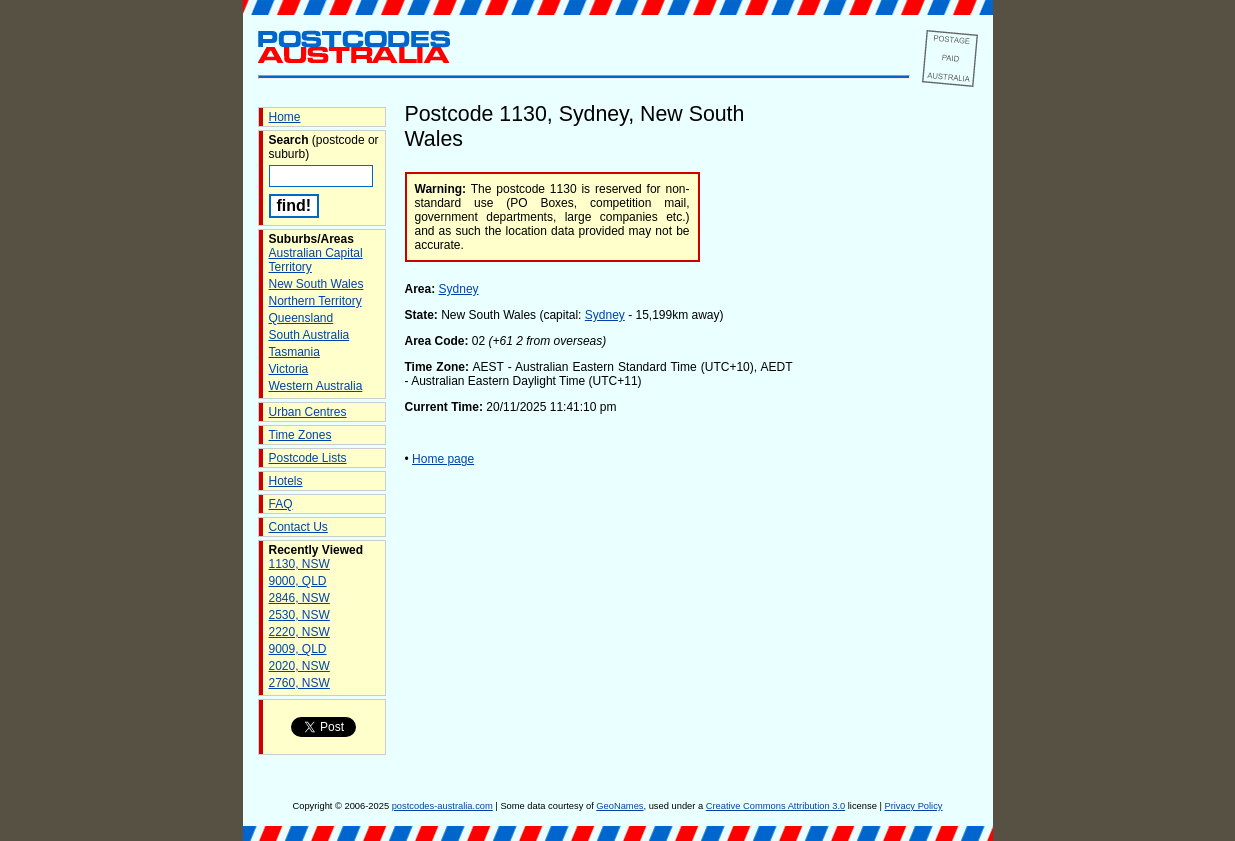 The image size is (1235, 841). Describe the element at coordinates (299, 666) in the screenshot. I see `2020, NSW` at that location.